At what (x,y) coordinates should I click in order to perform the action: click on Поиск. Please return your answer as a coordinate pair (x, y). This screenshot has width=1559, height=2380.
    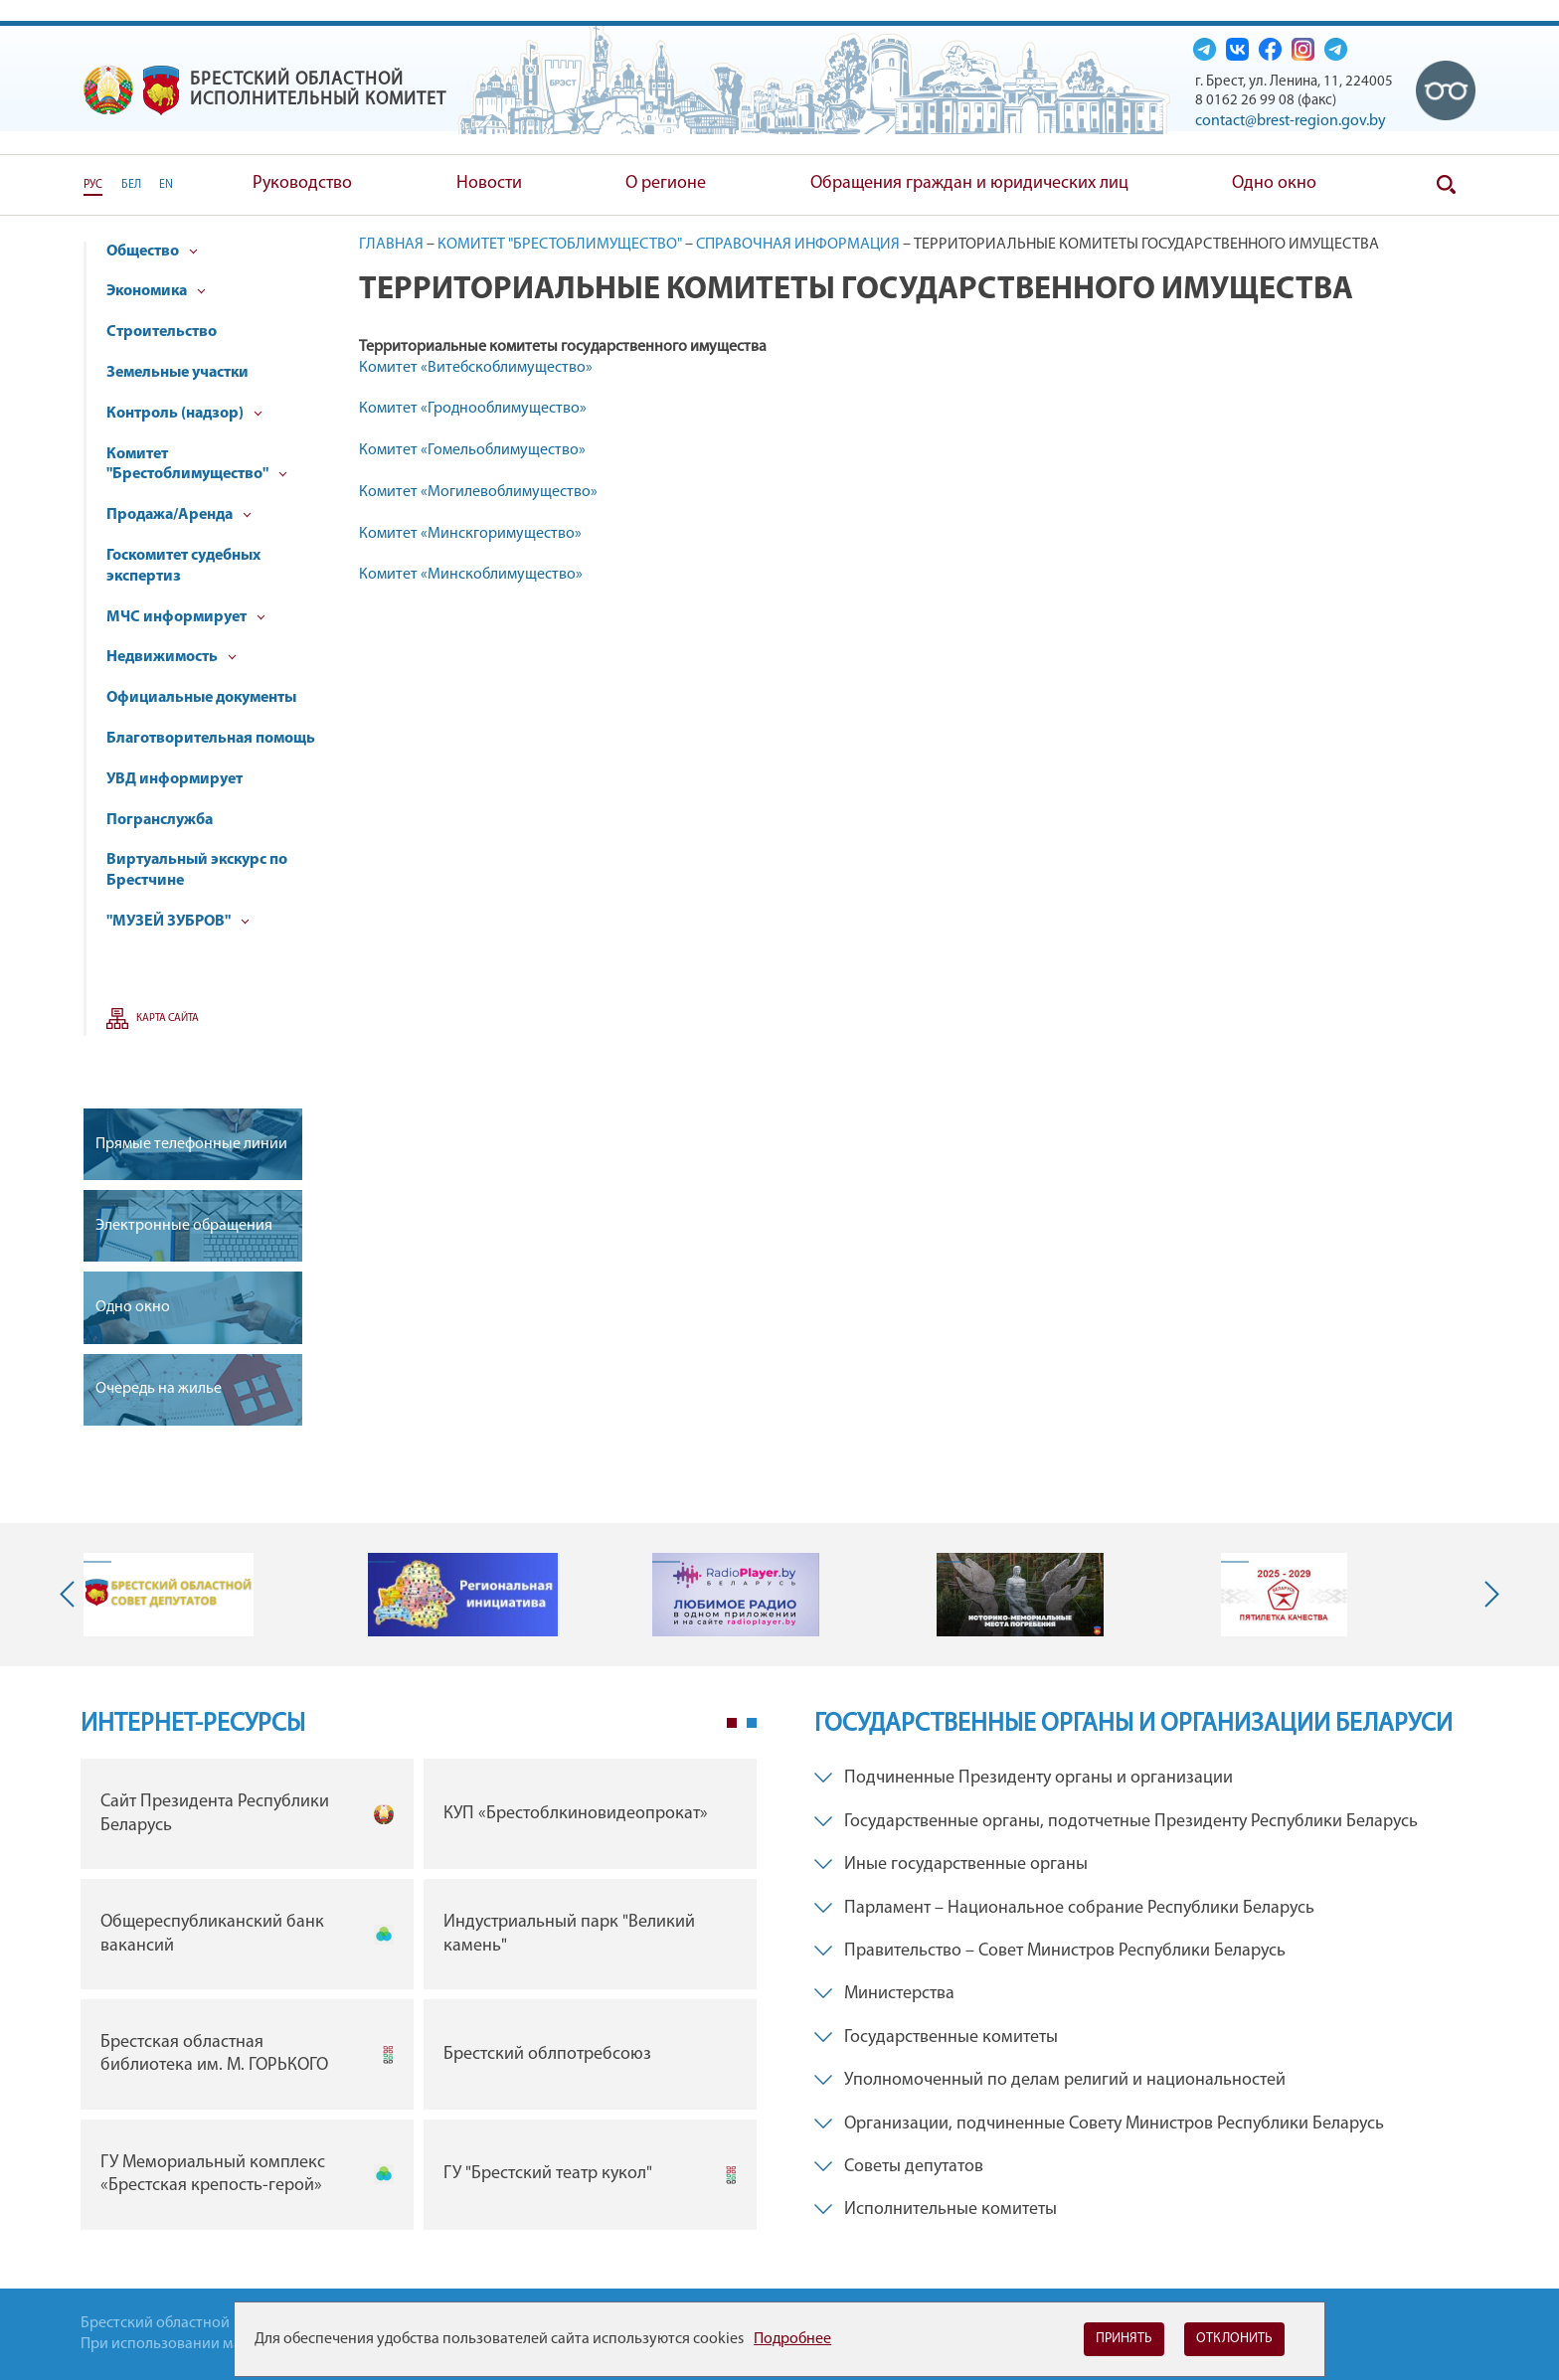
    Looking at the image, I should click on (1445, 185).